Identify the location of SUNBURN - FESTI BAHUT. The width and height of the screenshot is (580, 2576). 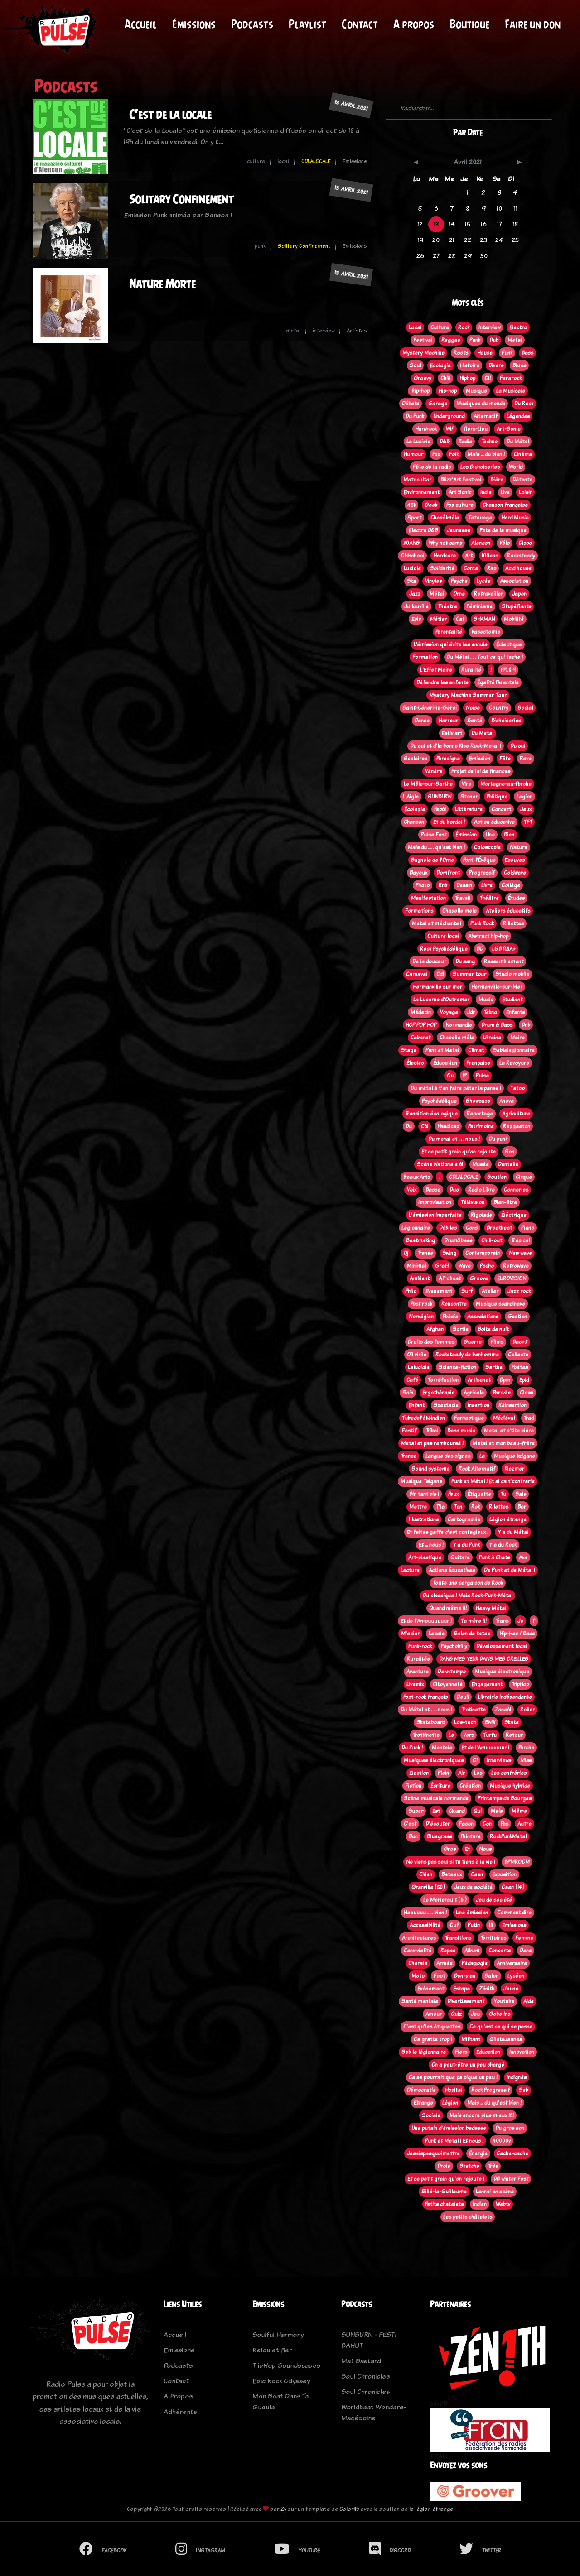
(368, 2340).